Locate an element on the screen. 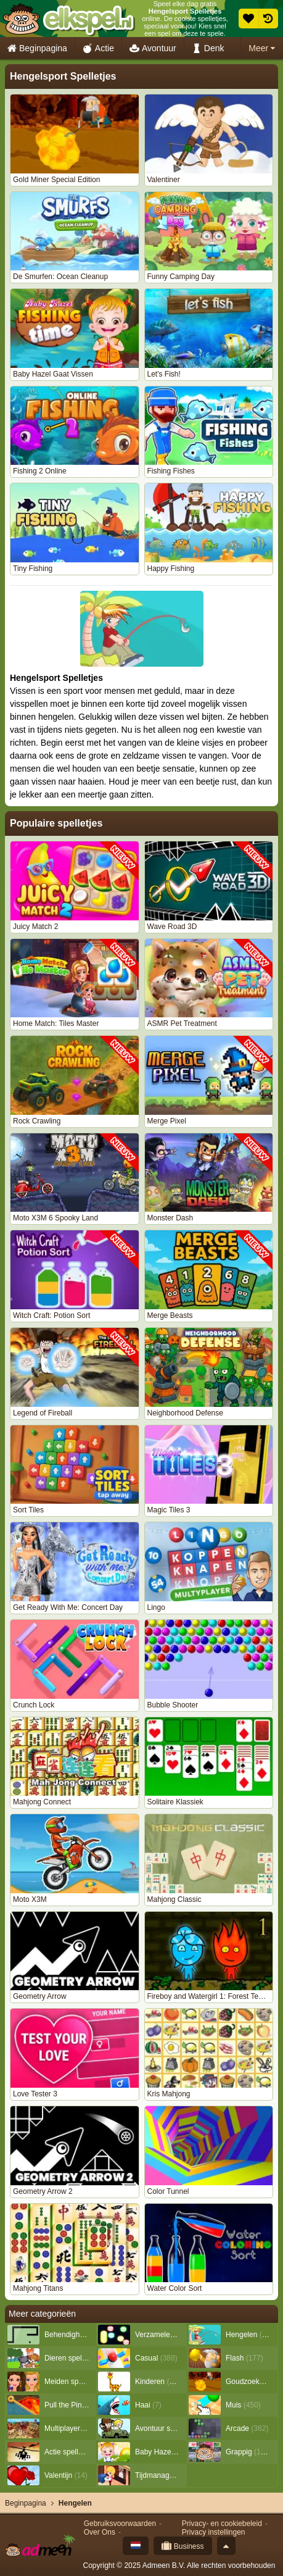 Image resolution: width=283 pixels, height=2576 pixels. Privacy instellingen is located at coordinates (213, 2532).